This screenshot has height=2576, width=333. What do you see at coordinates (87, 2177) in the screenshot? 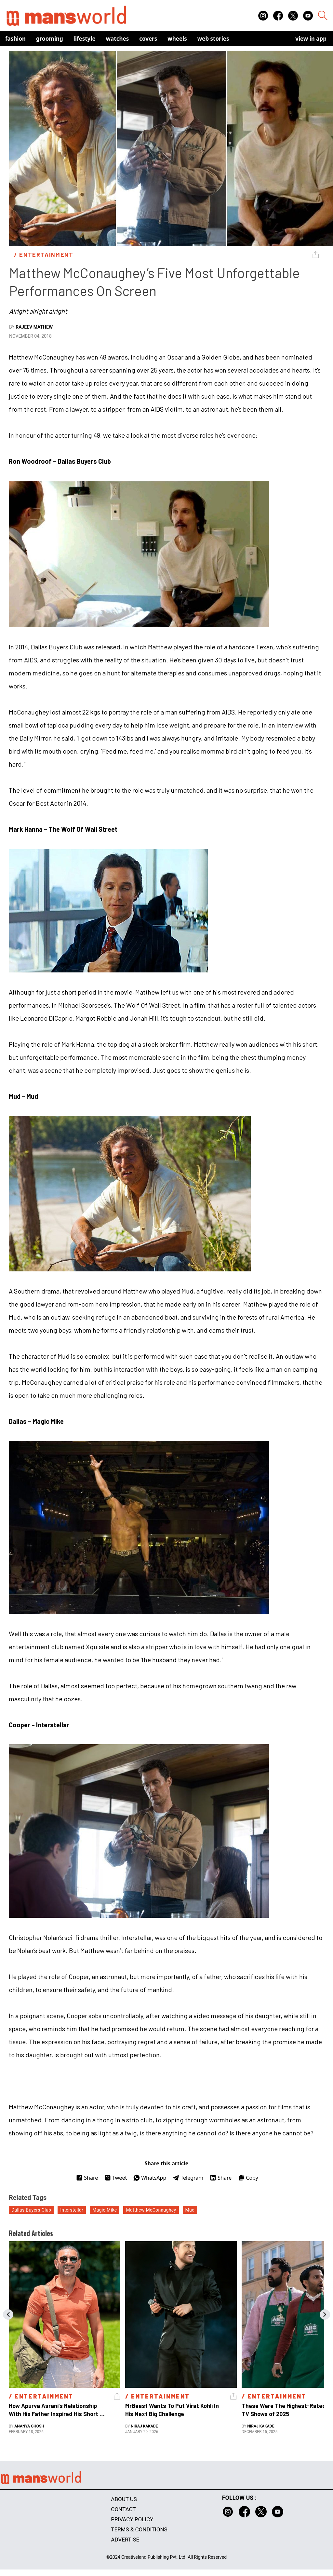
I see `Share` at bounding box center [87, 2177].